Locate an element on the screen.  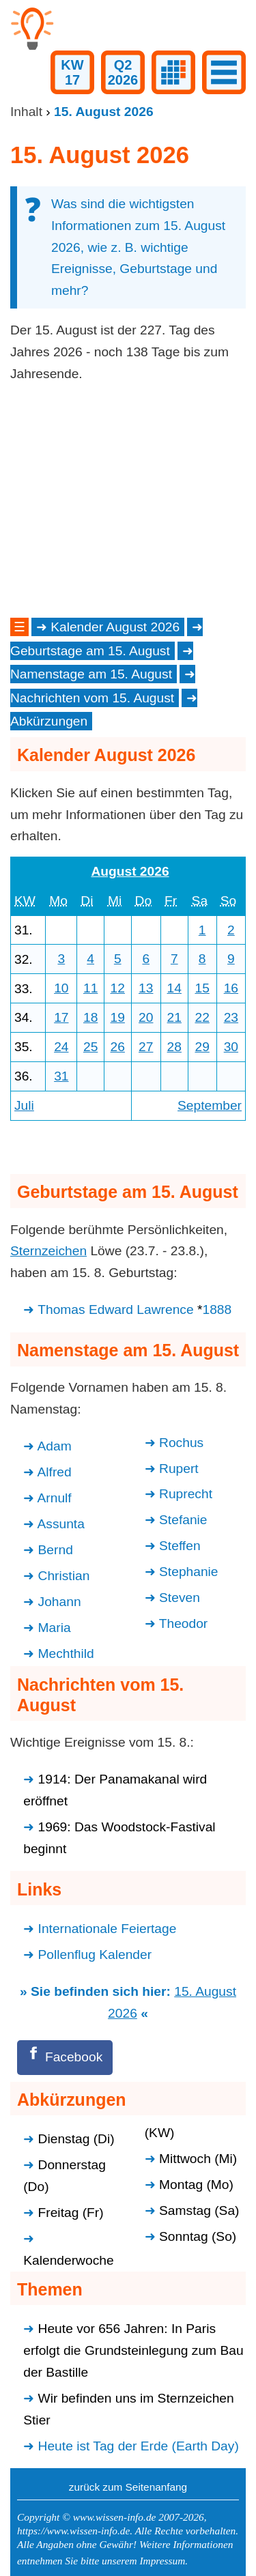
16 is located at coordinates (231, 988).